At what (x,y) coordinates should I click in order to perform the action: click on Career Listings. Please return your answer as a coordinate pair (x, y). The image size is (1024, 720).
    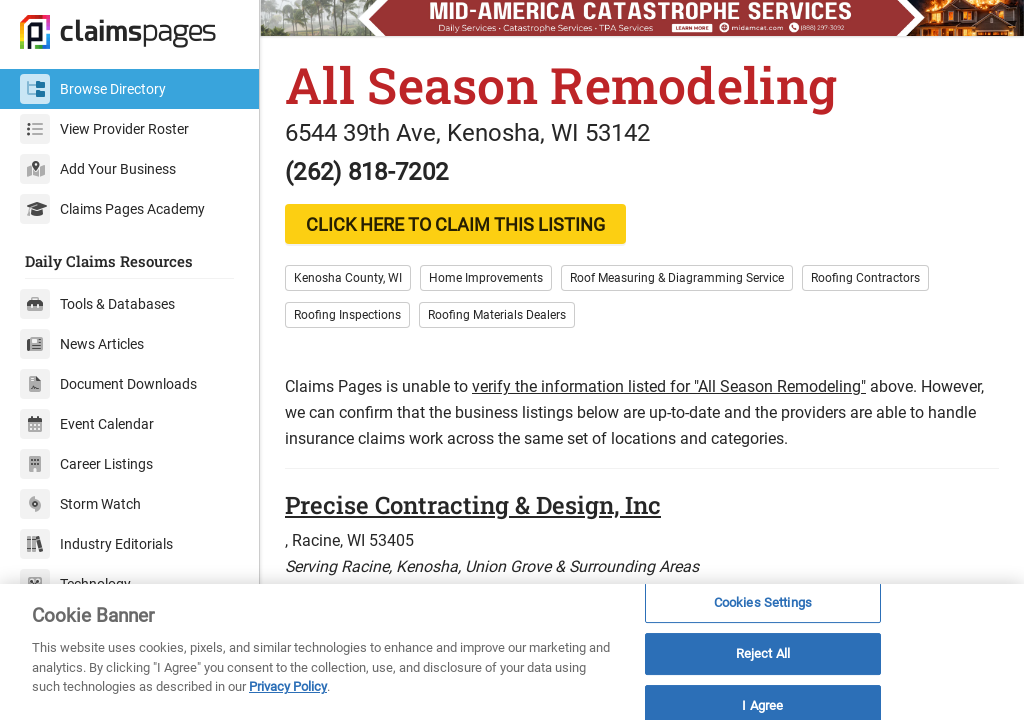
    Looking at the image, I should click on (86, 464).